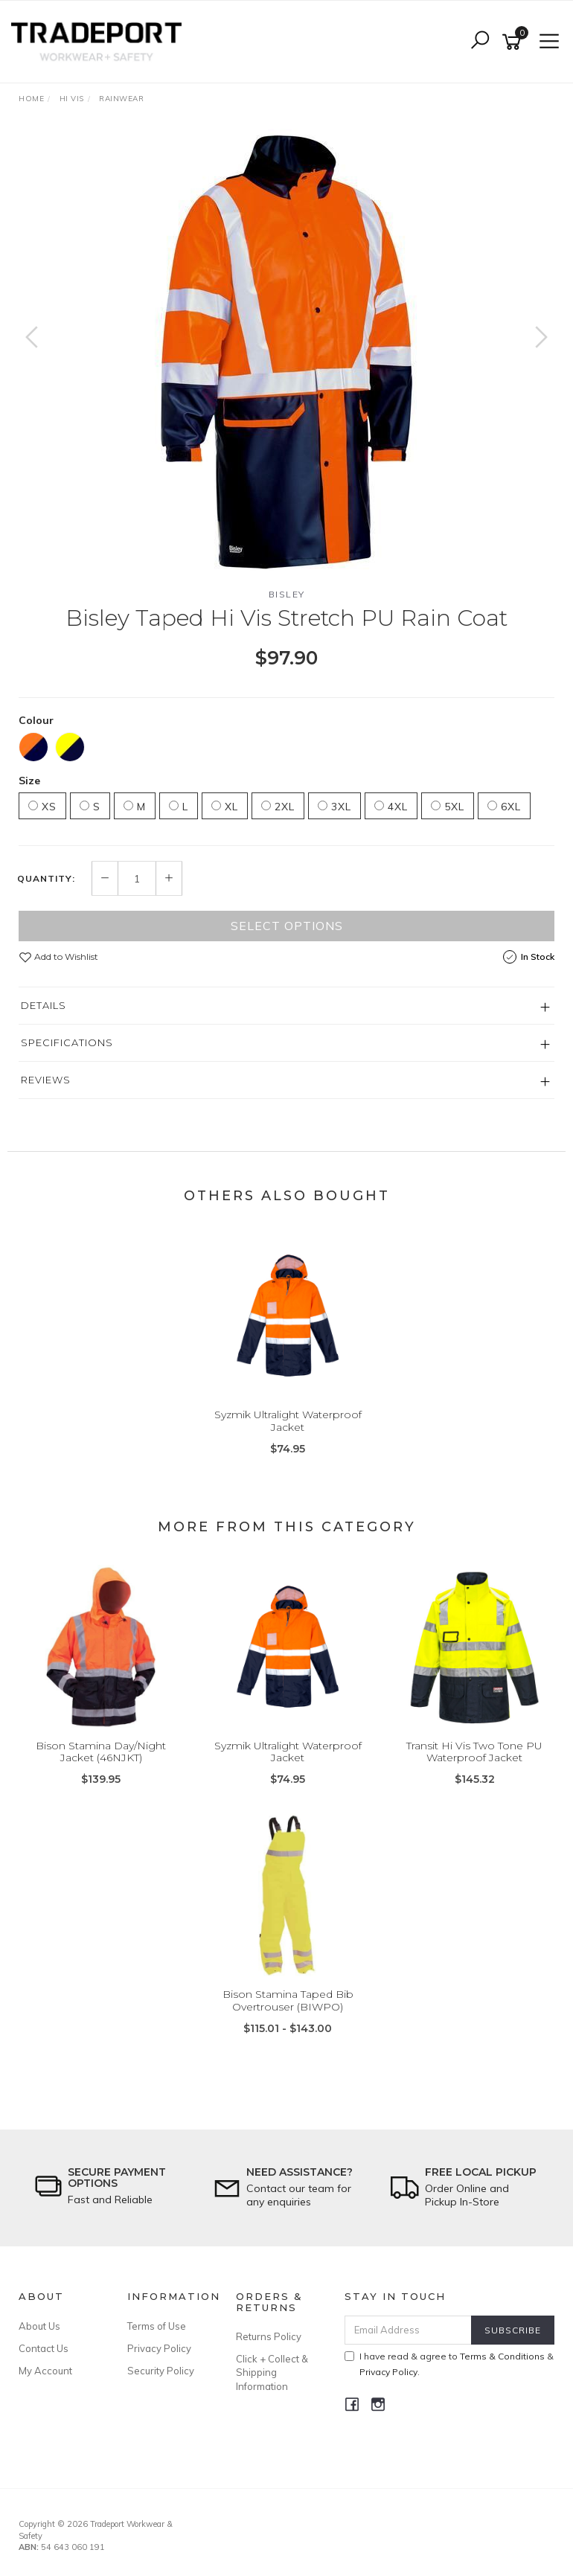 The width and height of the screenshot is (573, 2576). I want to click on Bison Stamina Taped Bib Overtrouser (BIWPO), so click(288, 2000).